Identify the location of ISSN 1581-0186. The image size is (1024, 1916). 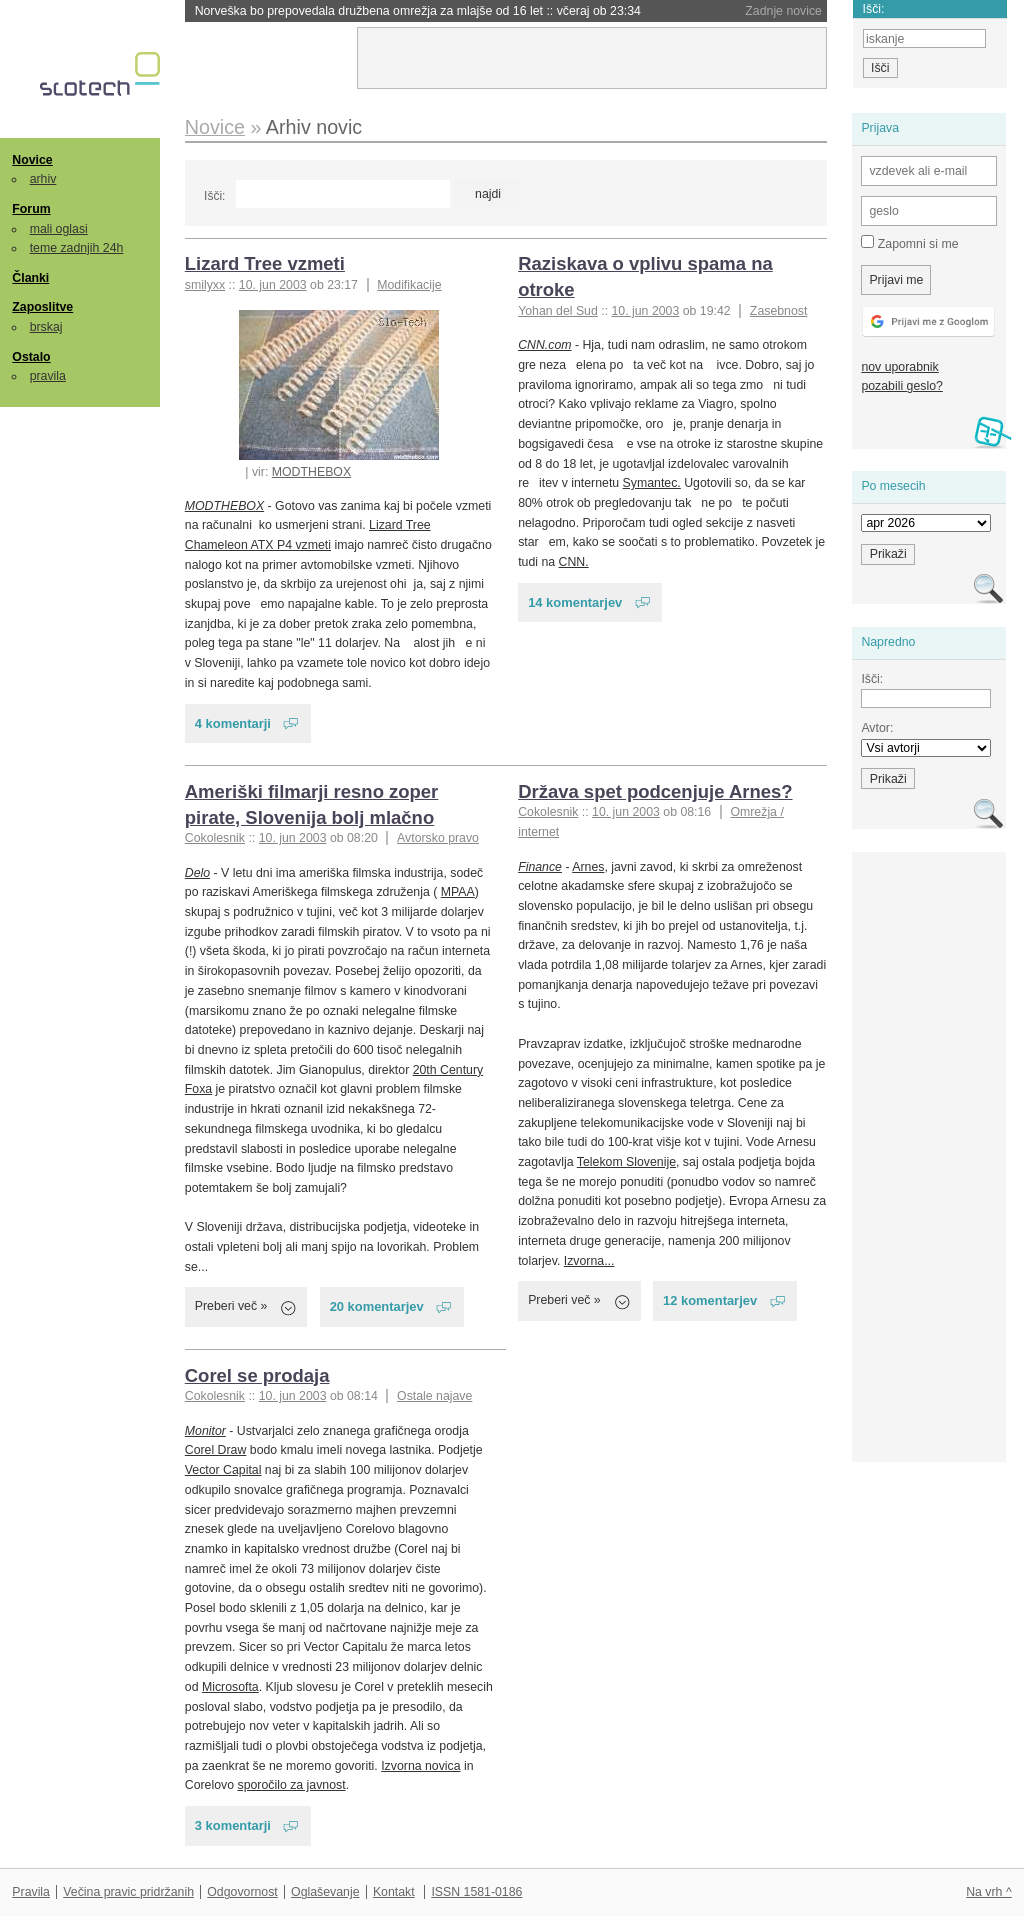
(476, 1892).